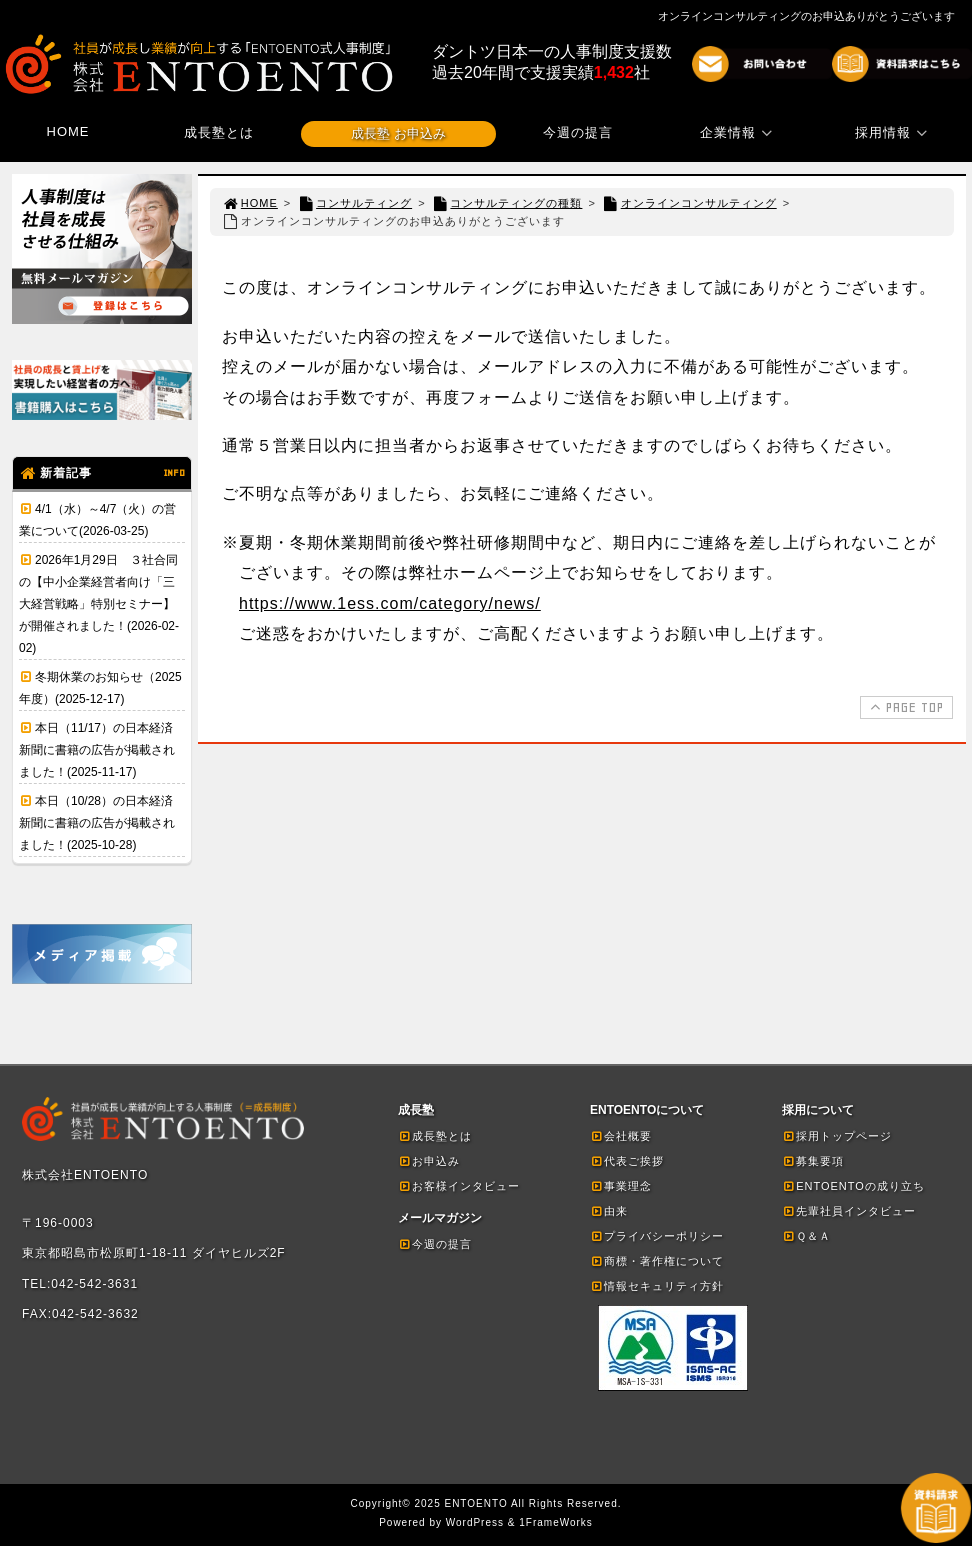 The width and height of the screenshot is (972, 1546). What do you see at coordinates (837, 1136) in the screenshot?
I see `採用トップページ` at bounding box center [837, 1136].